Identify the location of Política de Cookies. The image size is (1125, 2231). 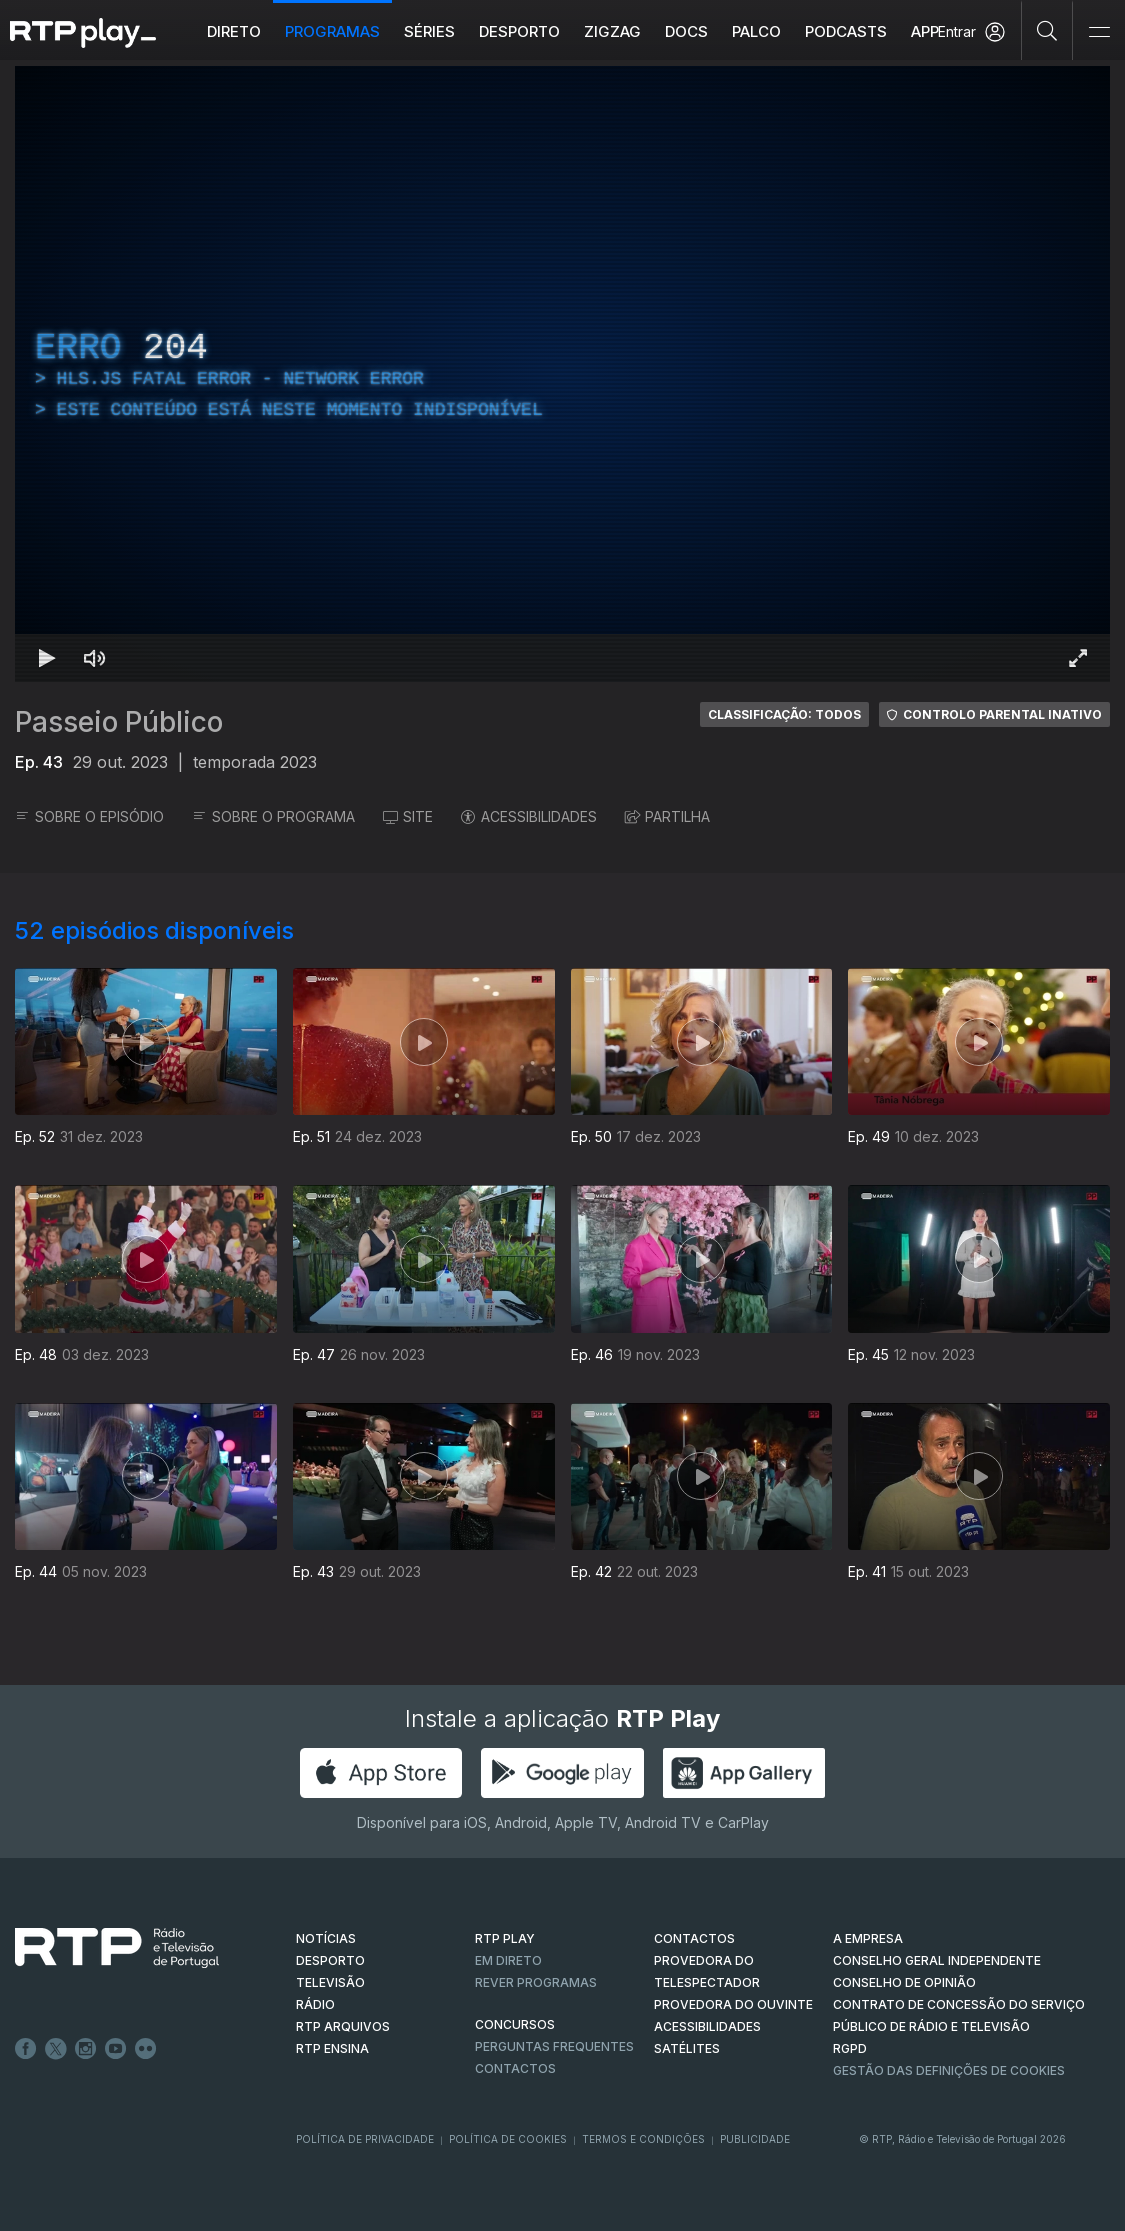
(508, 2139).